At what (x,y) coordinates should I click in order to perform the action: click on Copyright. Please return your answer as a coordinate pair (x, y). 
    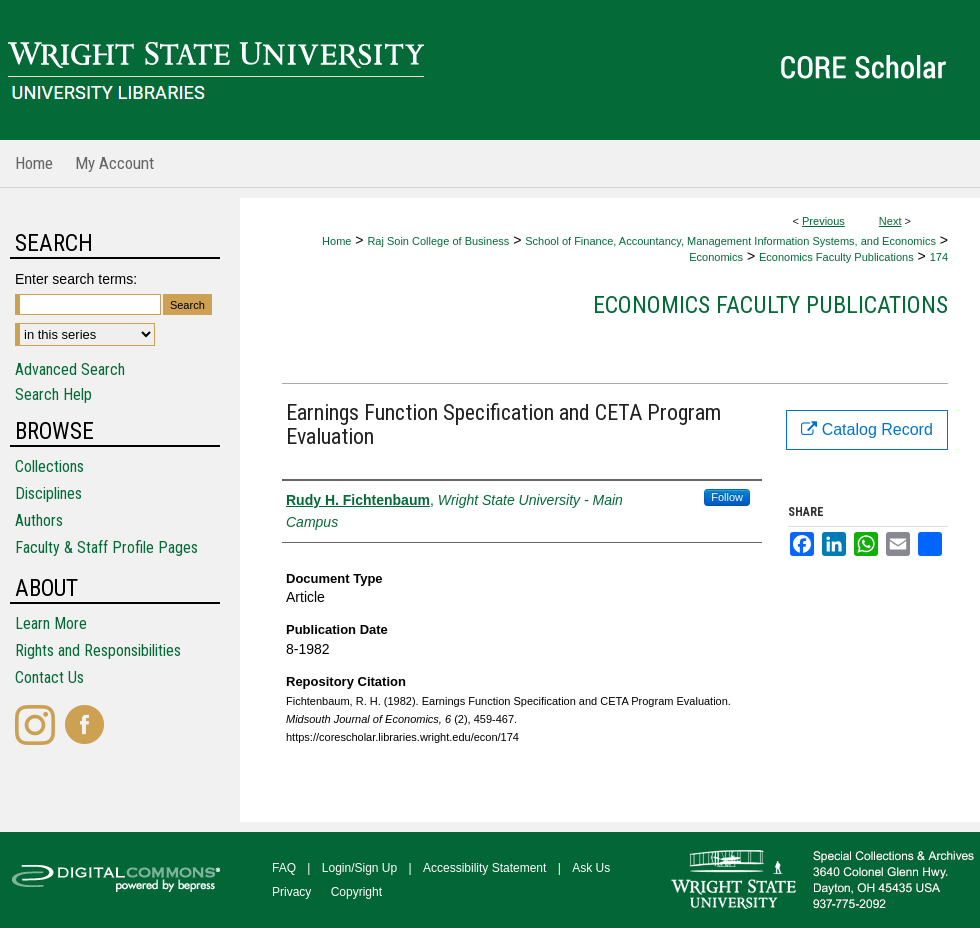
    Looking at the image, I should click on (356, 892).